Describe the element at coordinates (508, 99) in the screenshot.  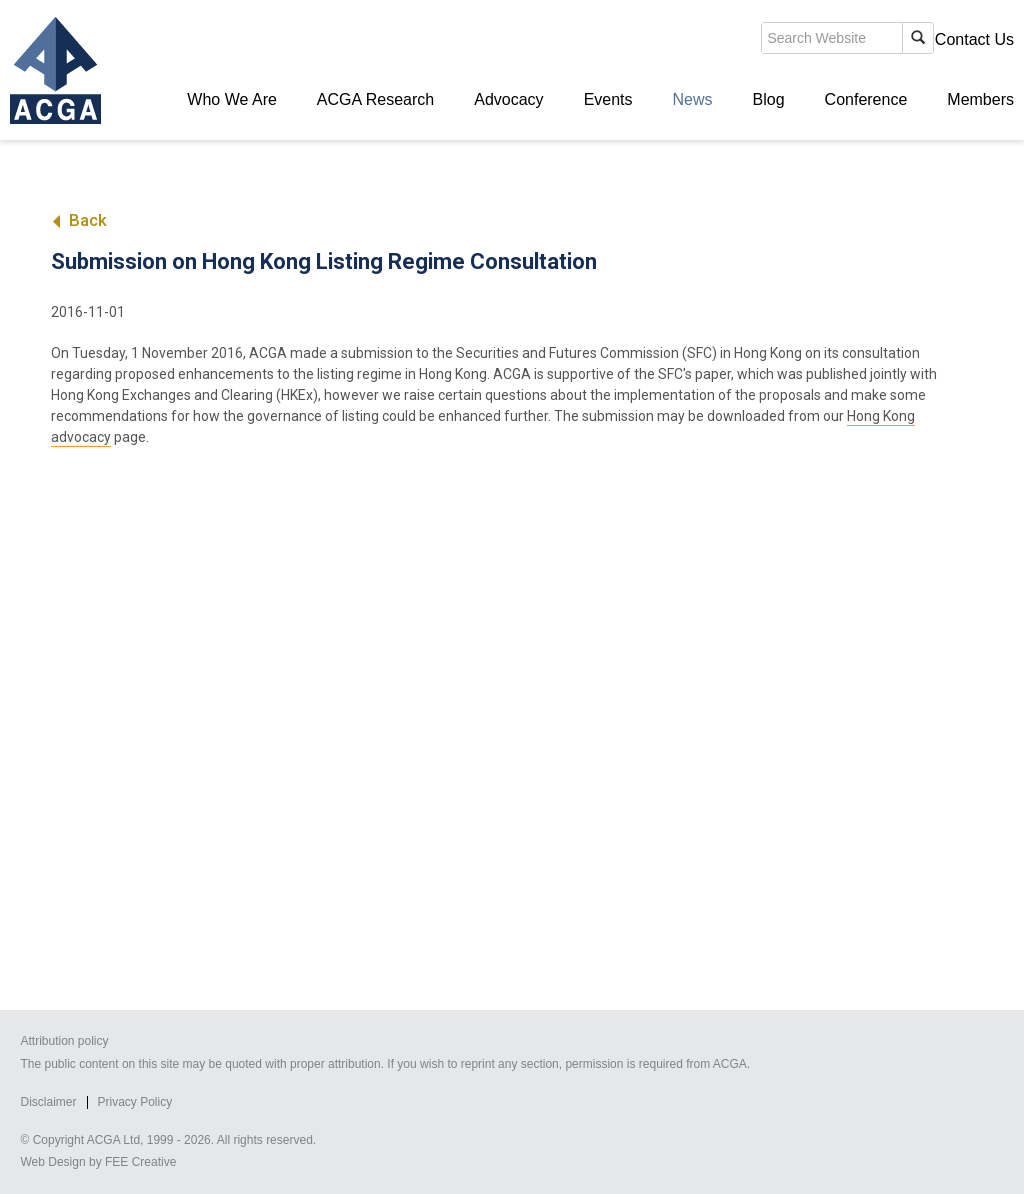
I see `Advocacy` at that location.